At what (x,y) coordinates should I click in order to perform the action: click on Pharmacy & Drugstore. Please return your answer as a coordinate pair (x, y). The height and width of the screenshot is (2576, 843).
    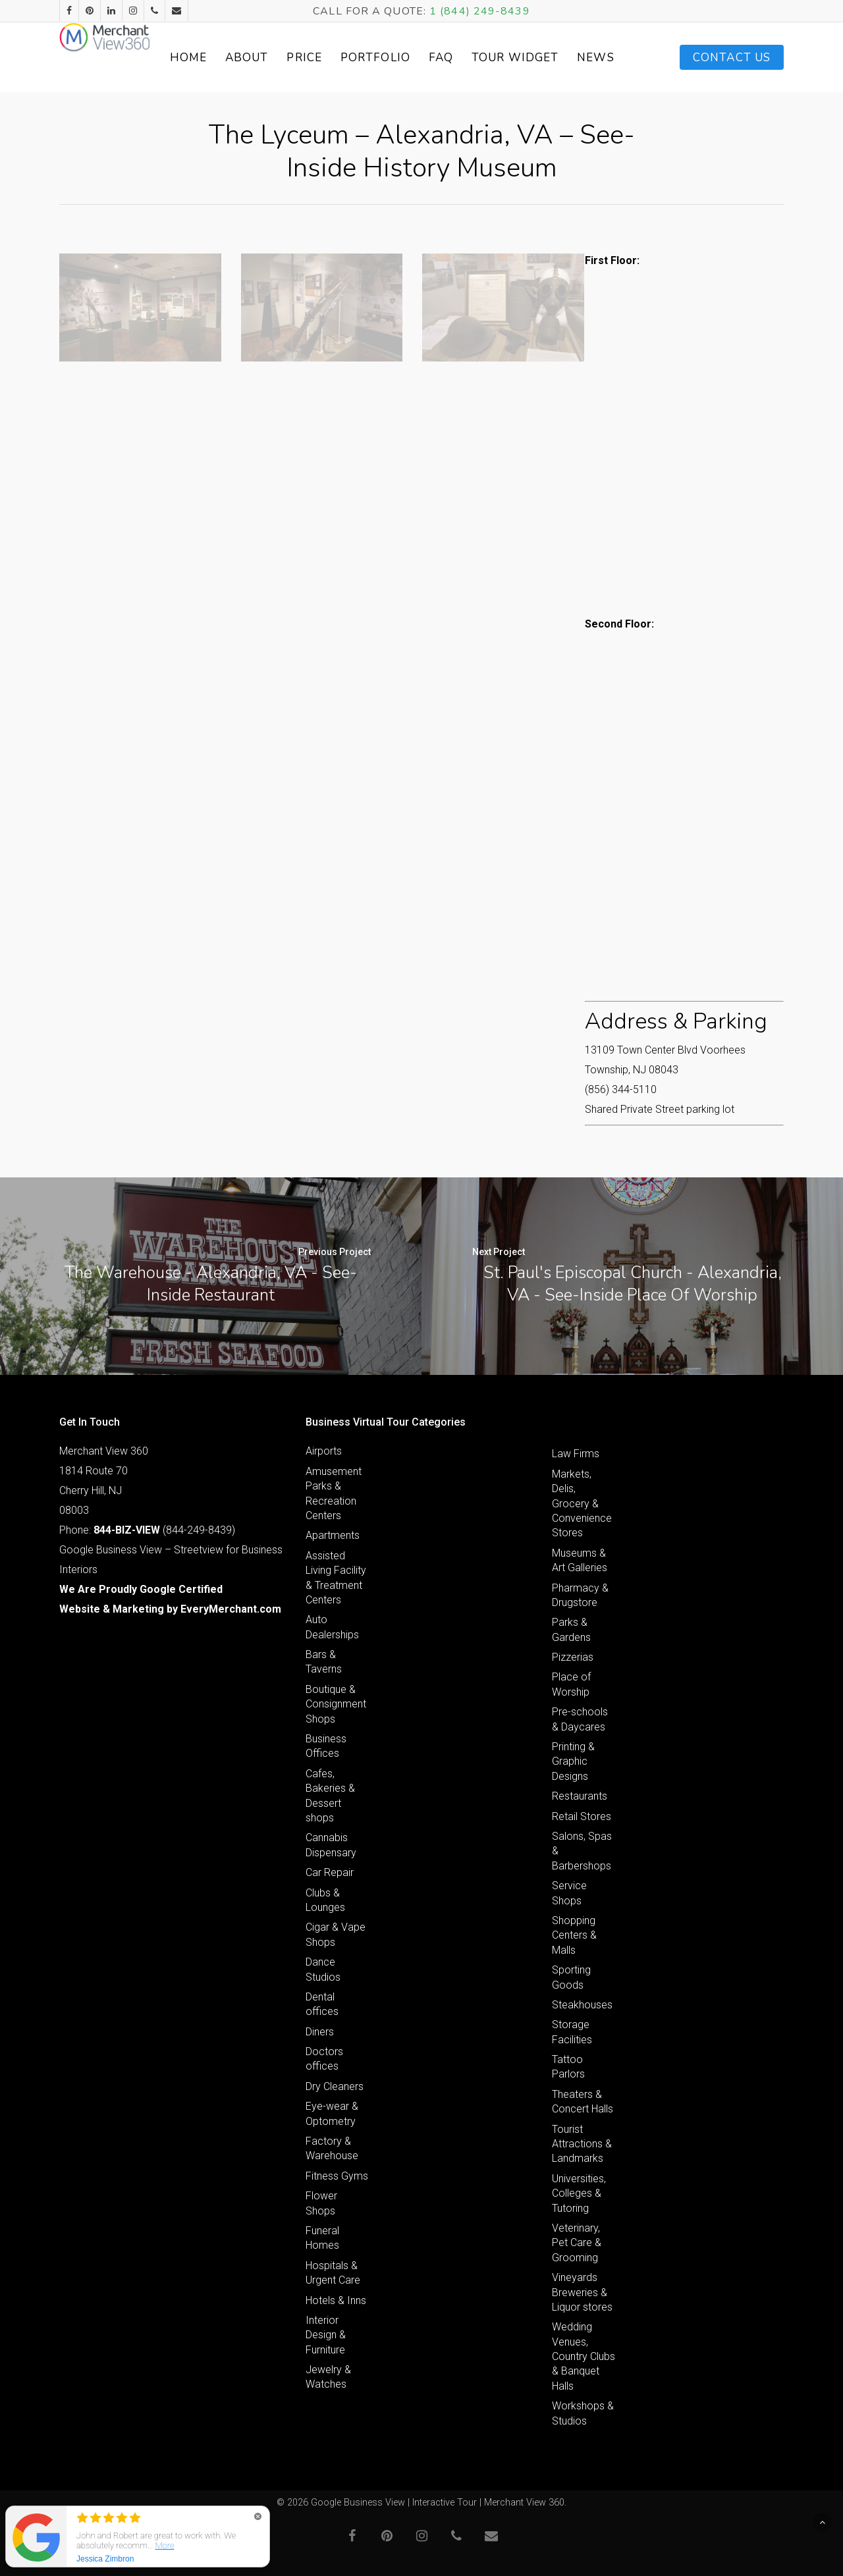
    Looking at the image, I should click on (580, 1595).